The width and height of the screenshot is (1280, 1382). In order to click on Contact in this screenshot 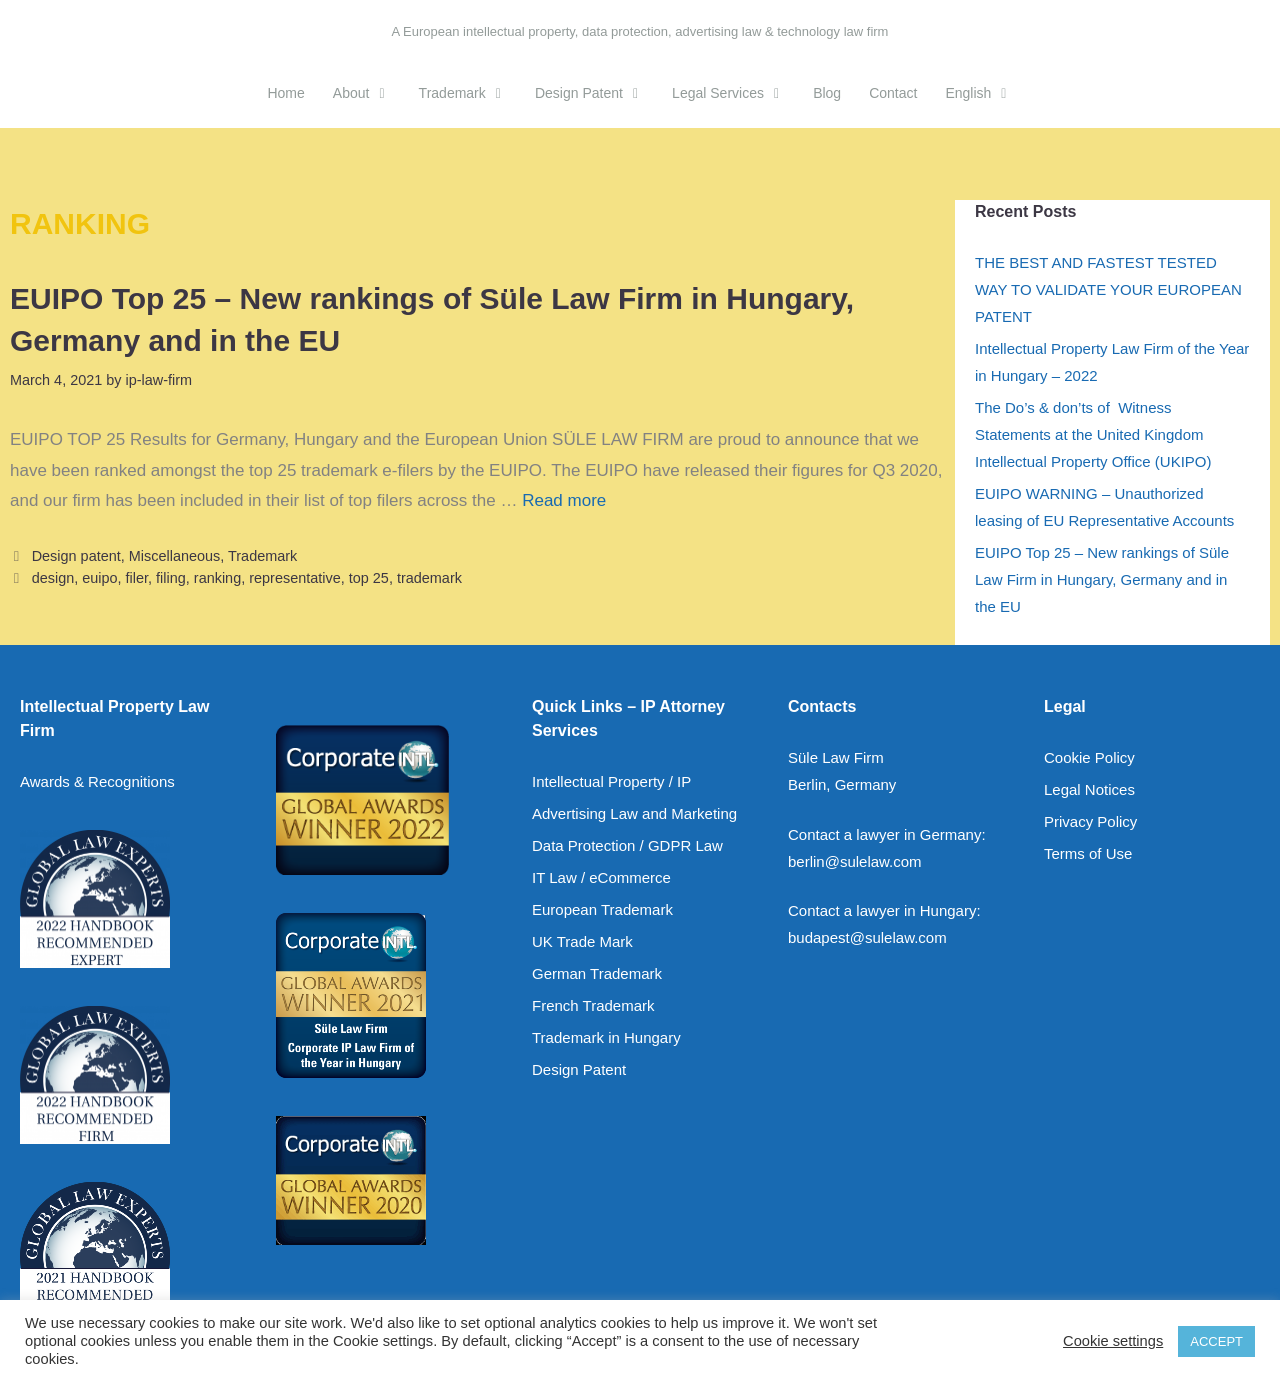, I will do `click(893, 93)`.